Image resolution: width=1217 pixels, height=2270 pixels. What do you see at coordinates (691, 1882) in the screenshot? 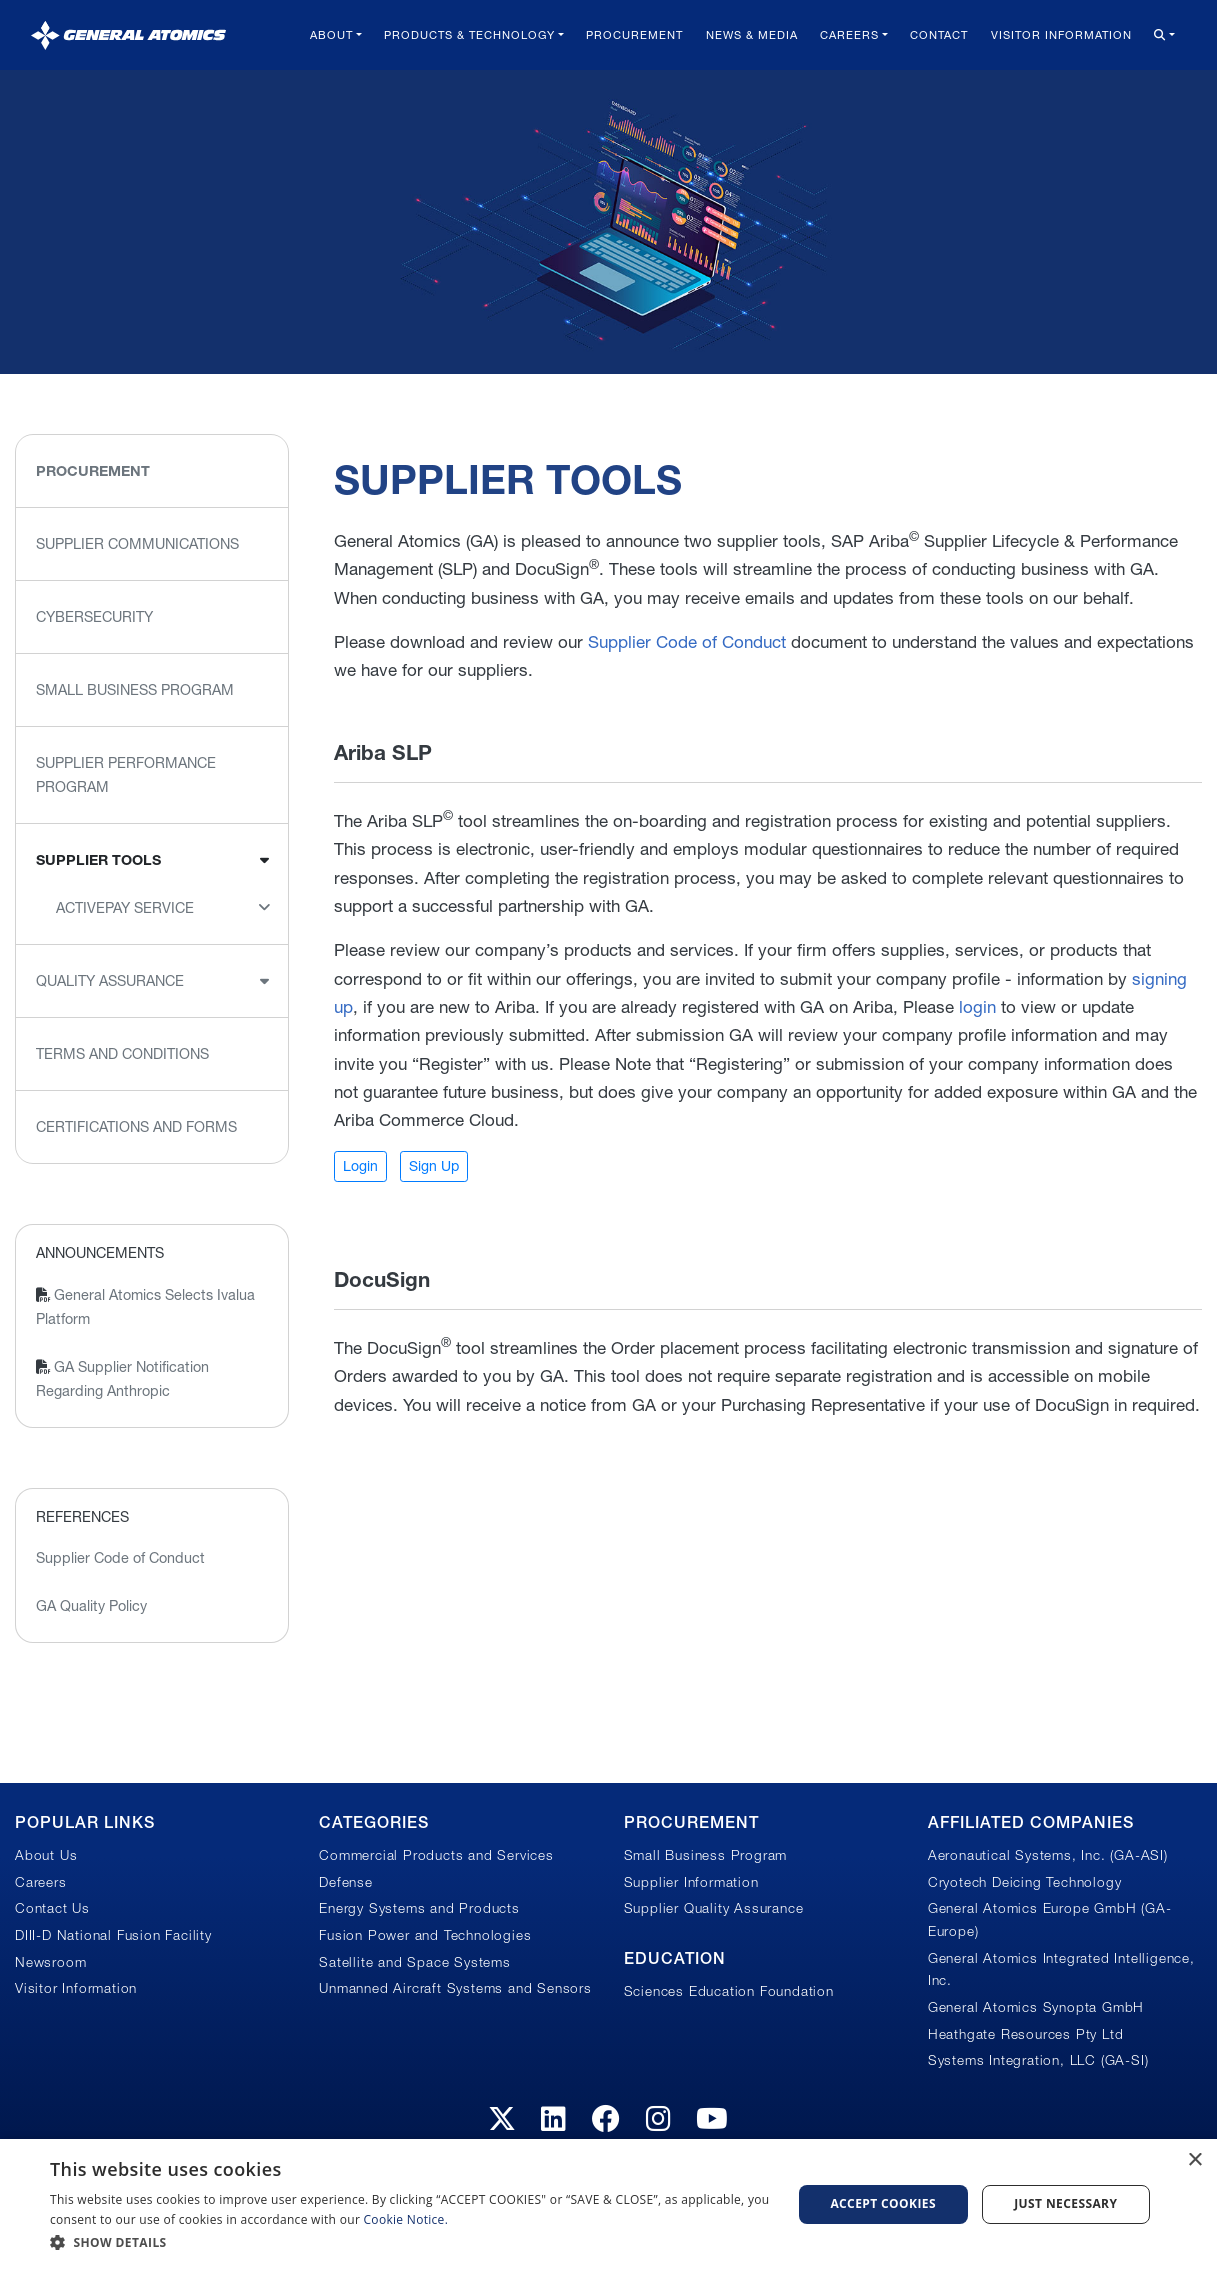
I see `Supplier Information` at bounding box center [691, 1882].